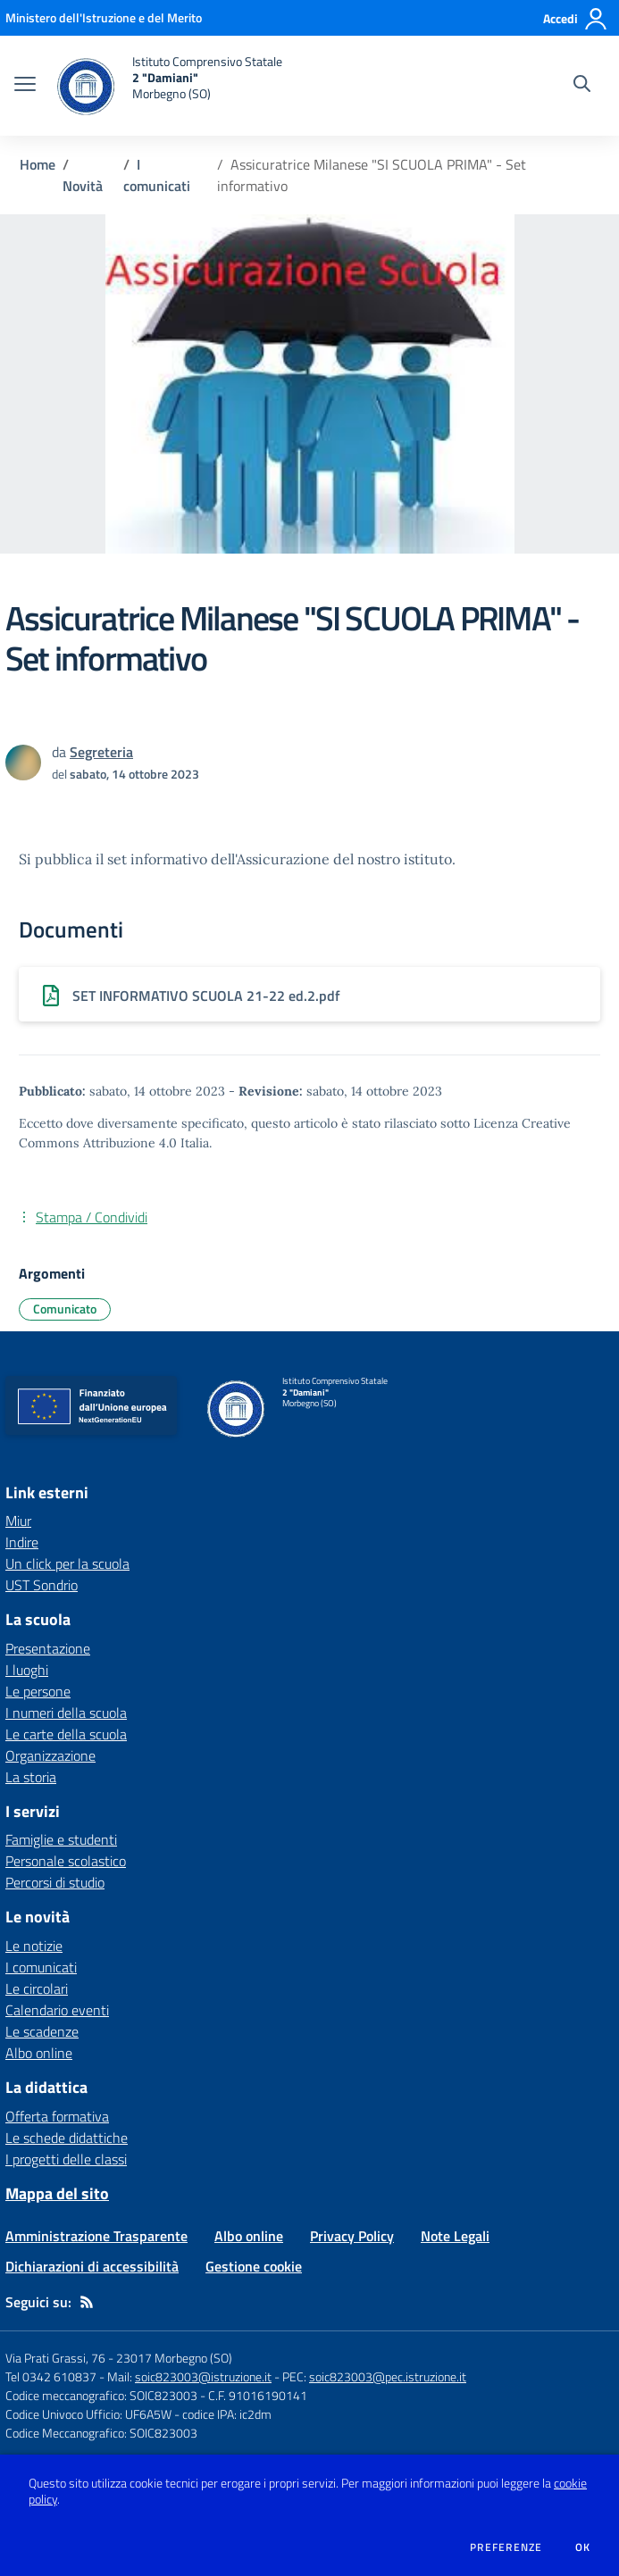 This screenshot has width=619, height=2576. I want to click on Comunicato [Argomento: Comunicato], so click(64, 1308).